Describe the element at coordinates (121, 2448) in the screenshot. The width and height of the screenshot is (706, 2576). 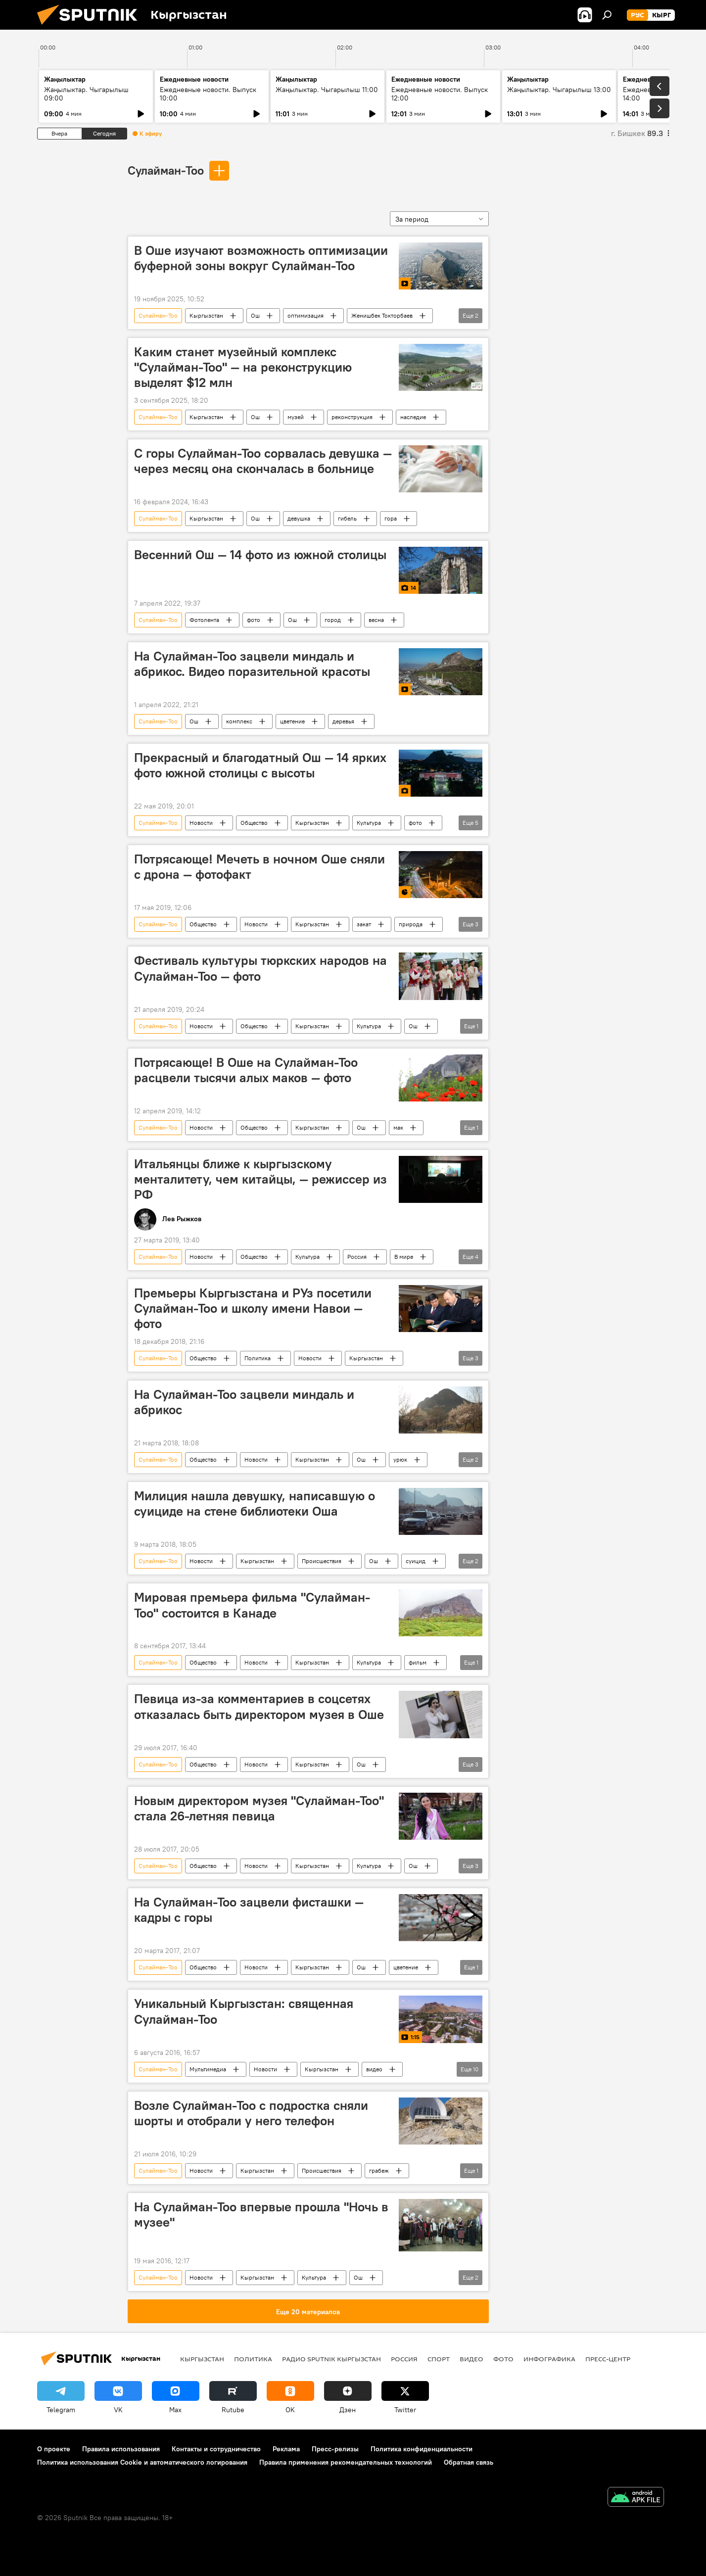
I see `Правила использования` at that location.